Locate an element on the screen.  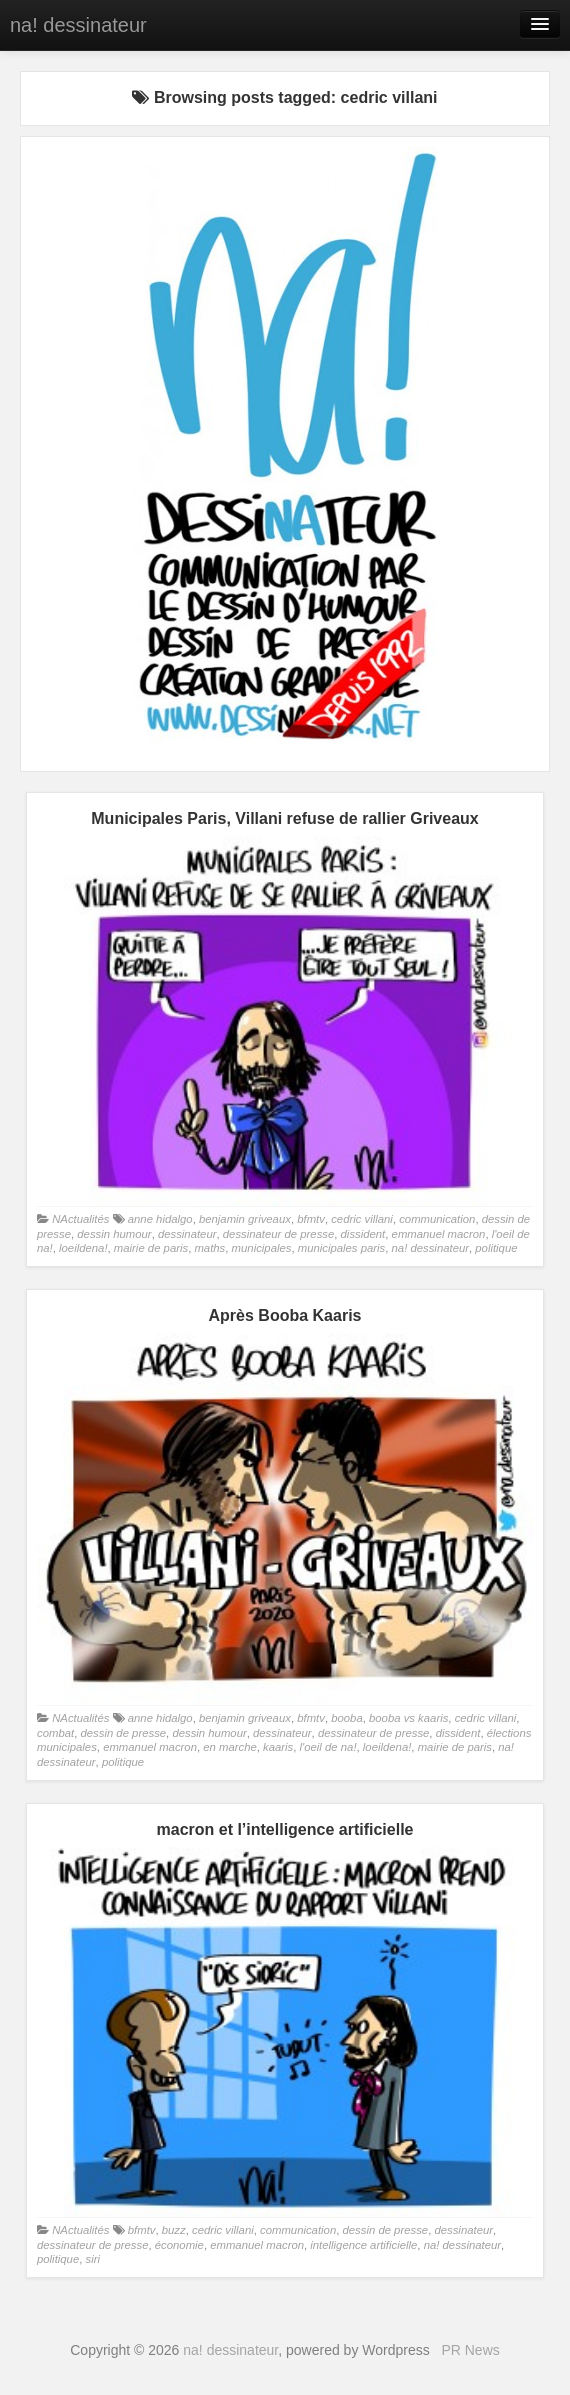
dissident is located at coordinates (363, 1234).